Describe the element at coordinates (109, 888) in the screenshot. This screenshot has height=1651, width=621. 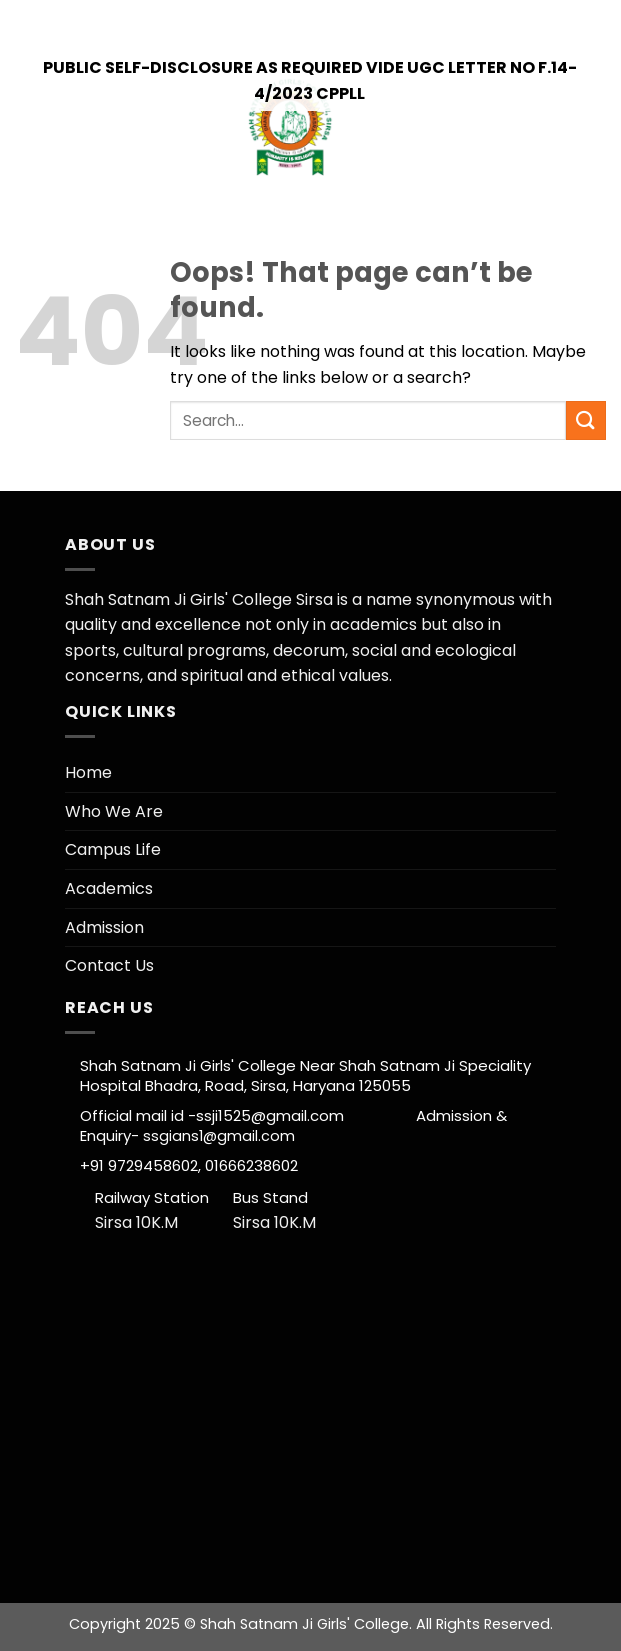
I see `Academics` at that location.